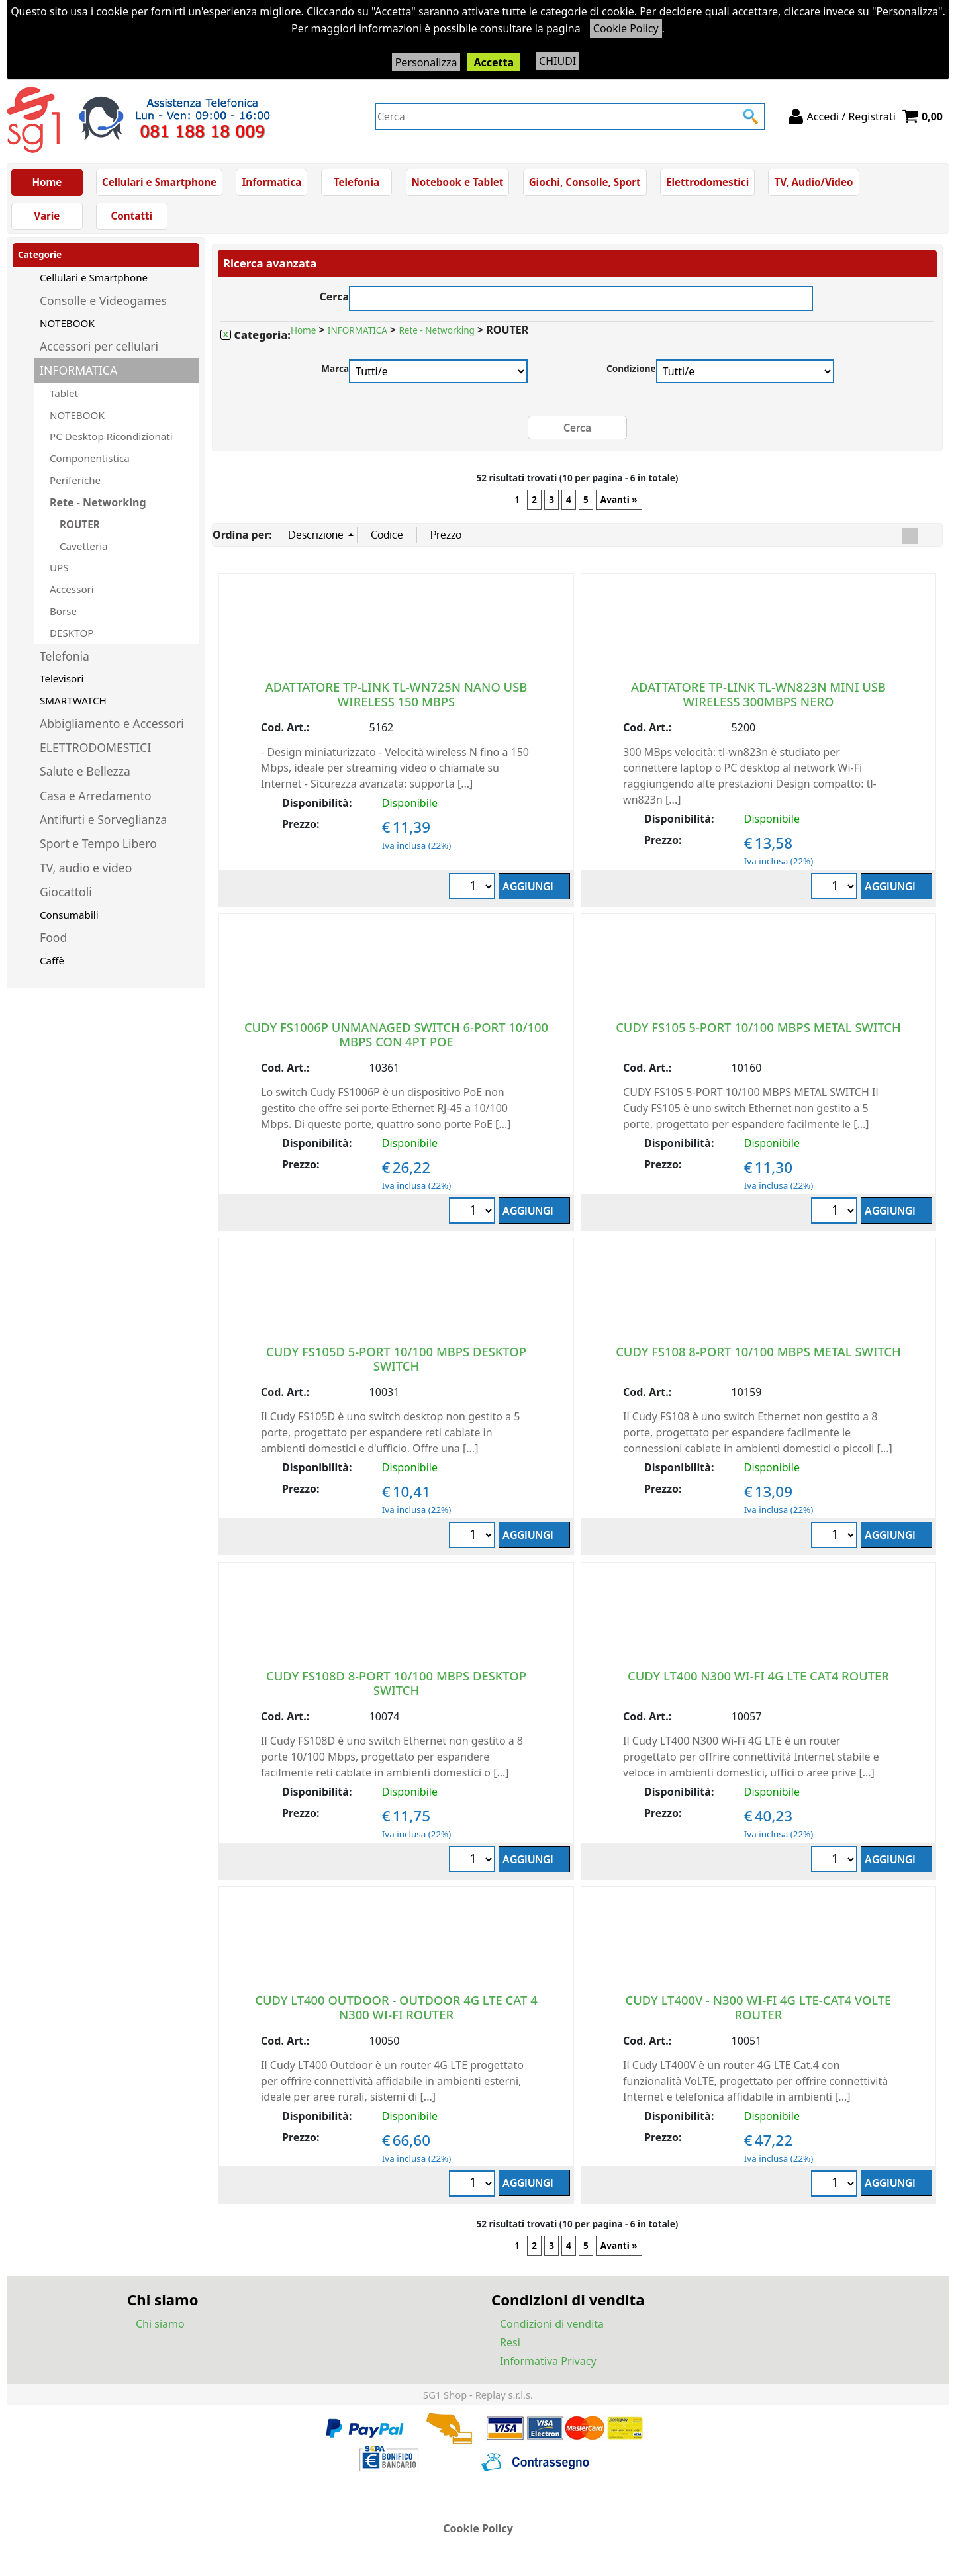 The width and height of the screenshot is (956, 2576). Describe the element at coordinates (63, 611) in the screenshot. I see `Borse` at that location.